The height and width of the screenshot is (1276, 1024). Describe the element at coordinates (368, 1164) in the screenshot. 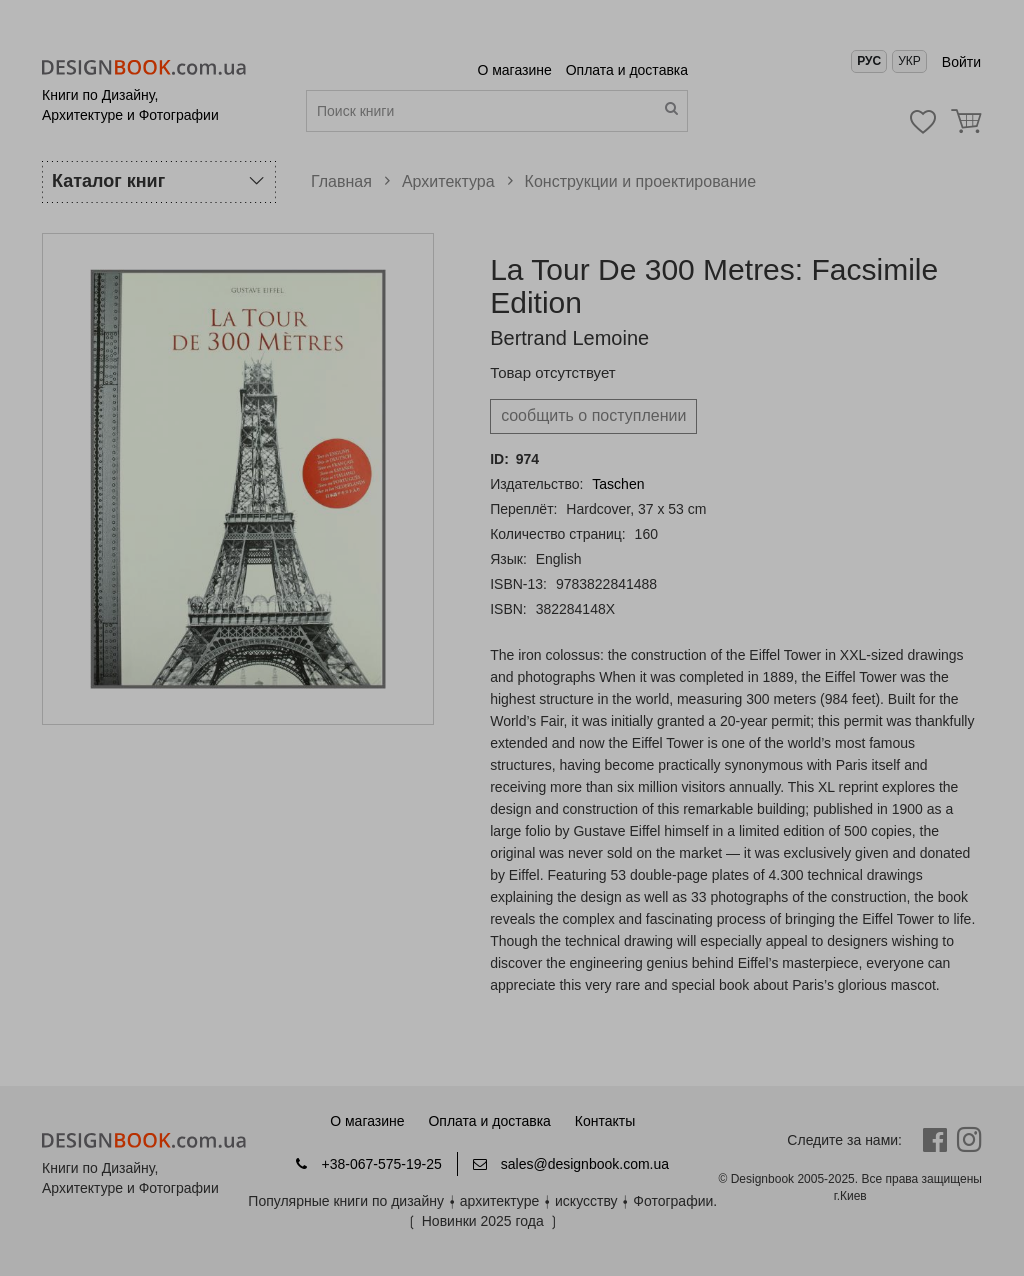

I see `+38-067-575-19-25` at that location.